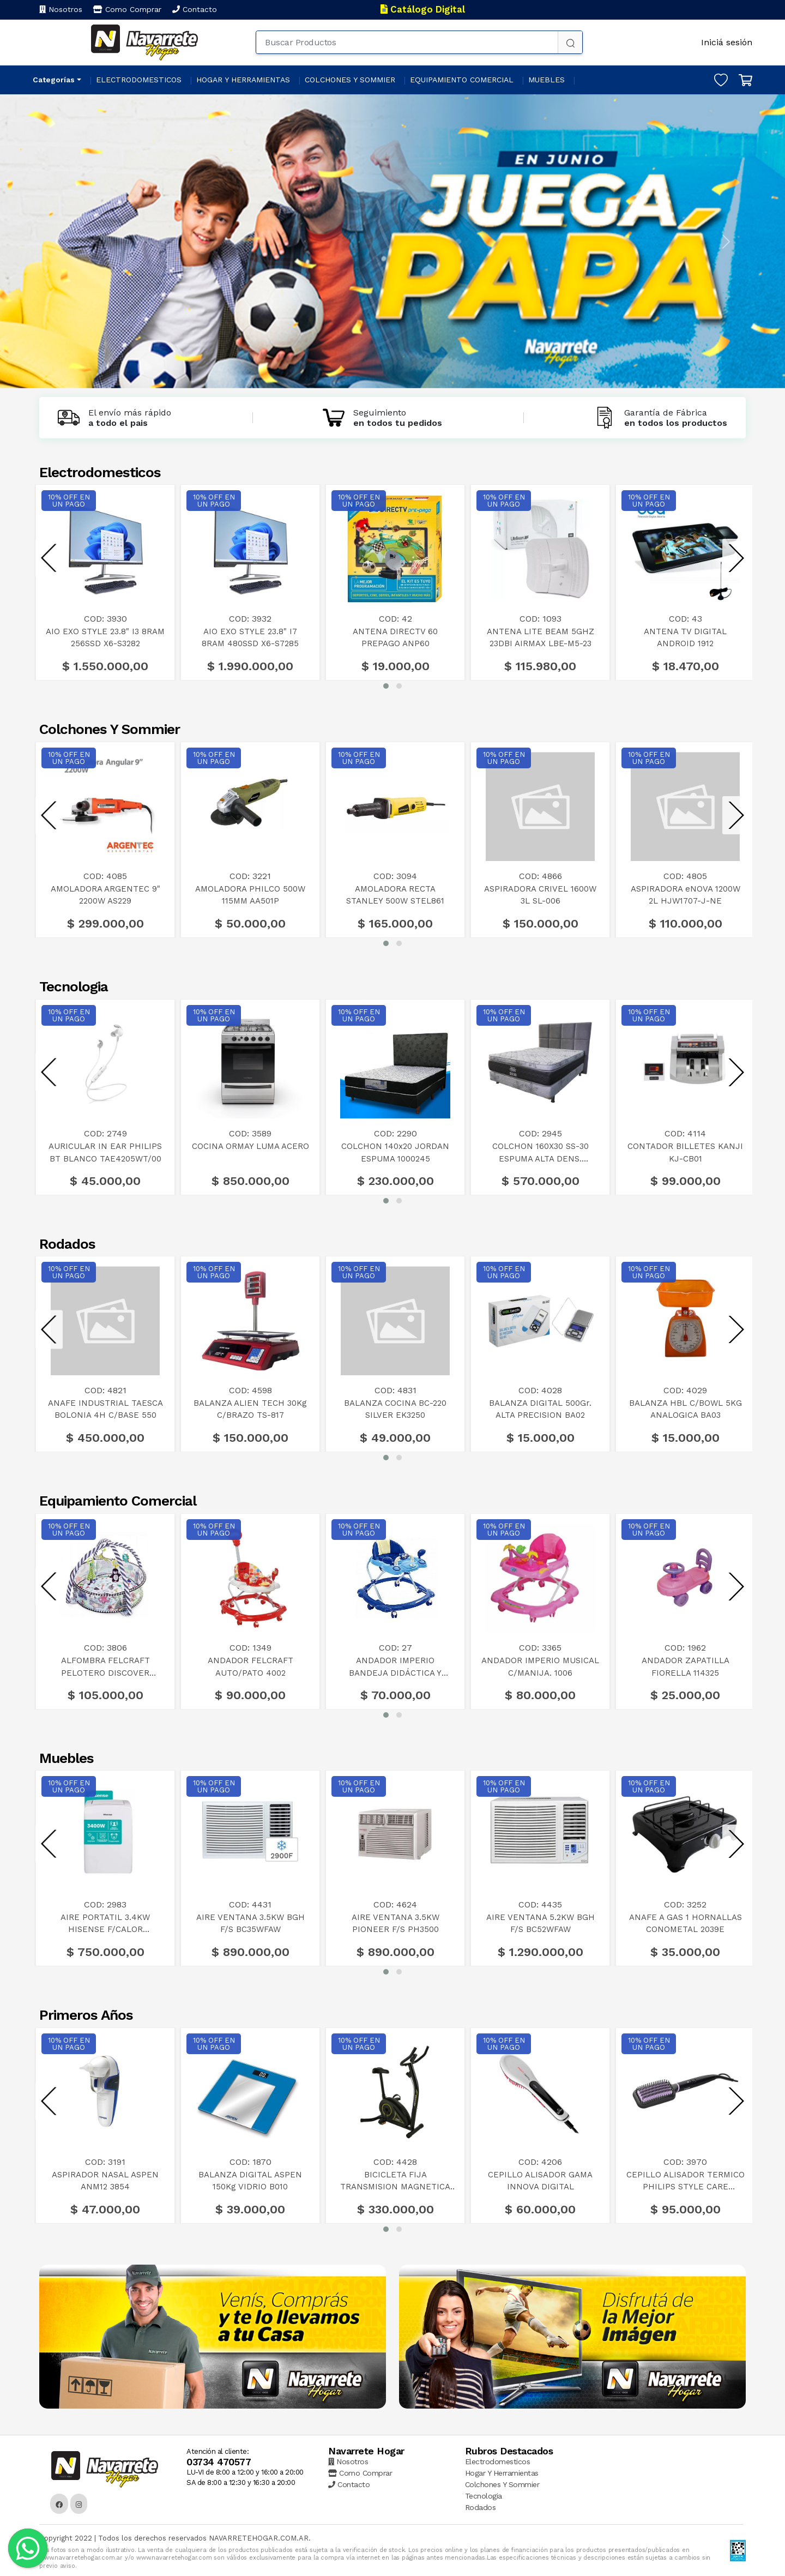  I want to click on COLCHONES Y SOMMIER, so click(350, 79).